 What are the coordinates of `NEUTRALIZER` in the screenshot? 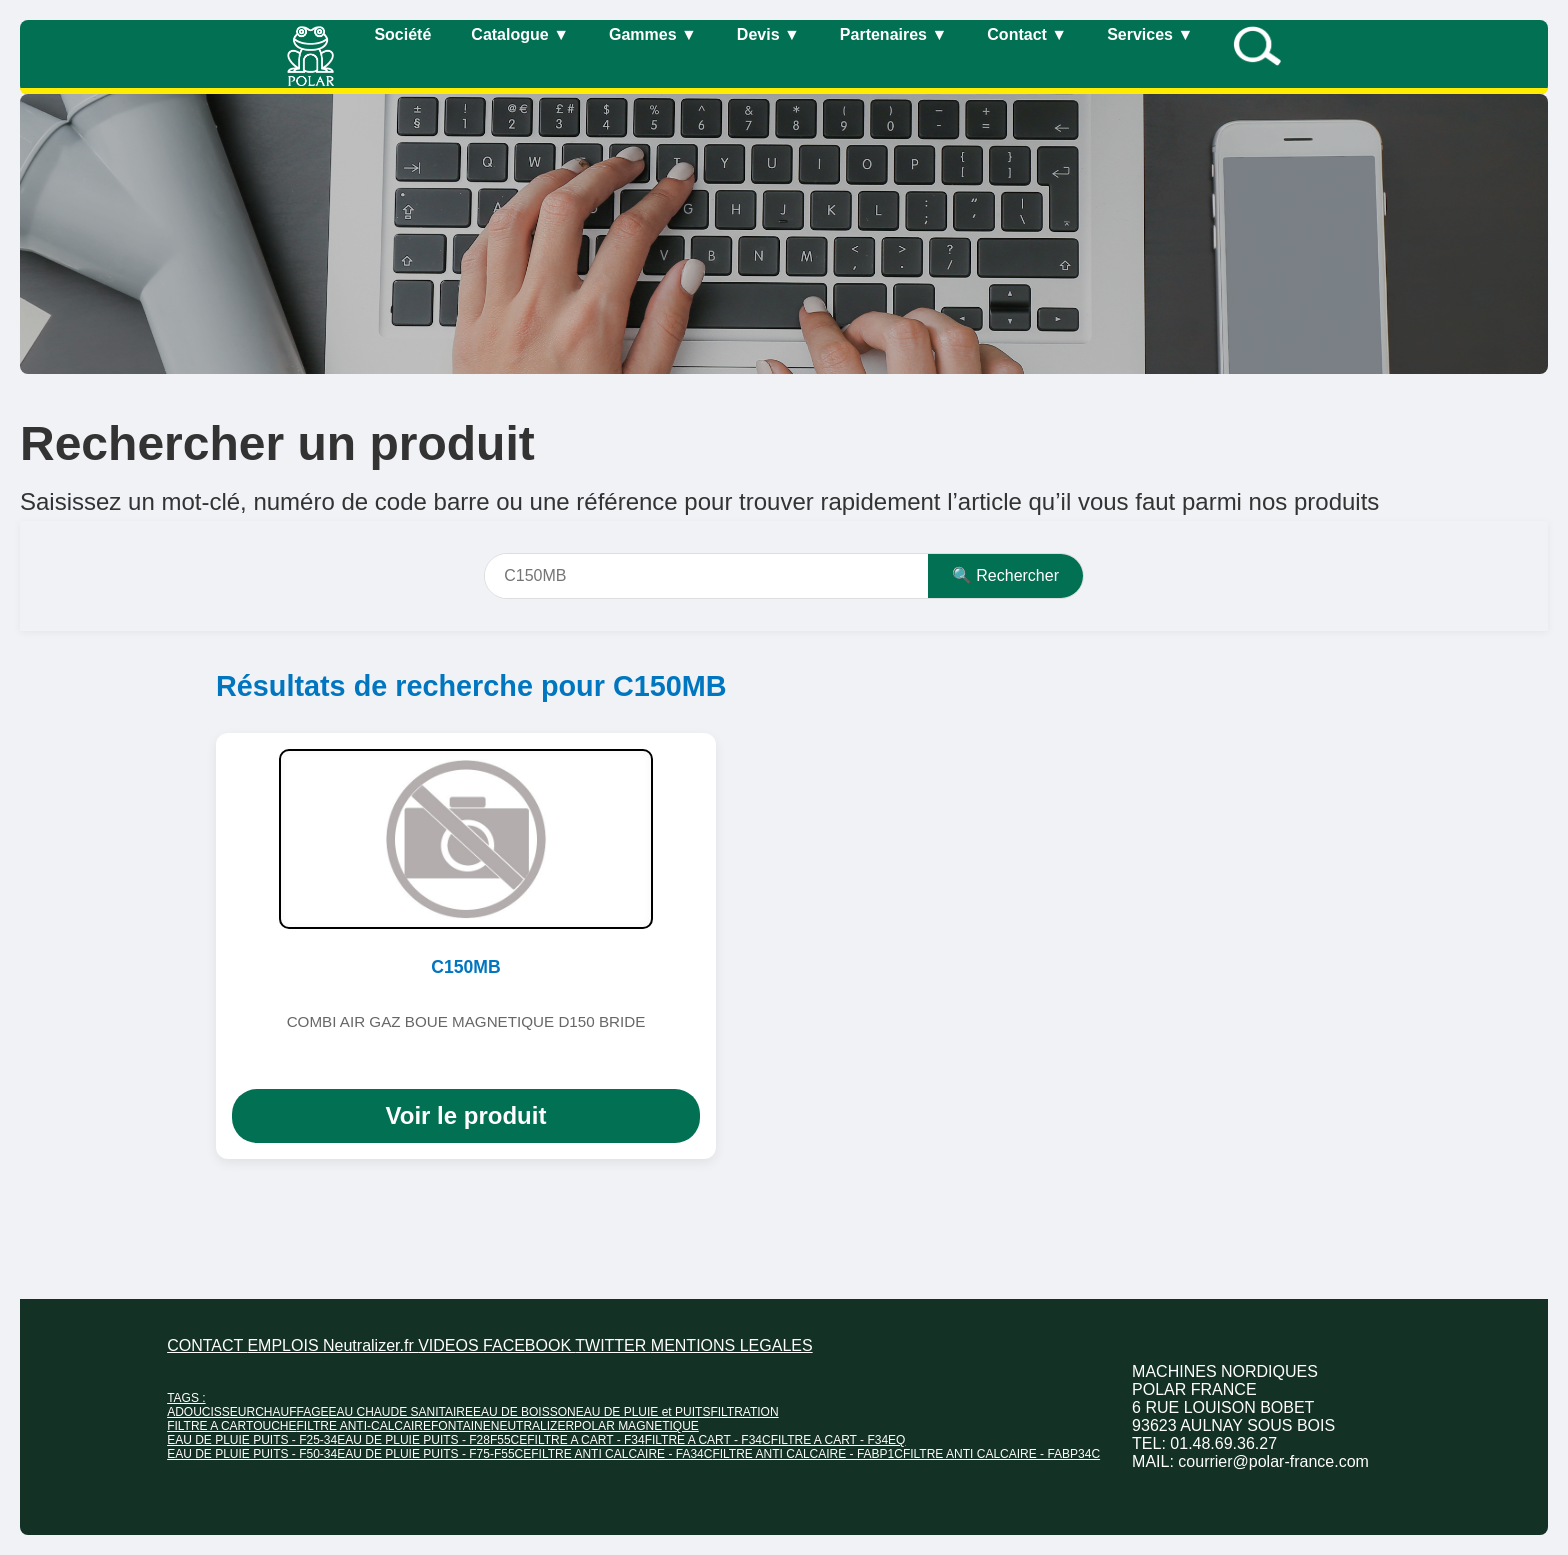 It's located at (532, 1426).